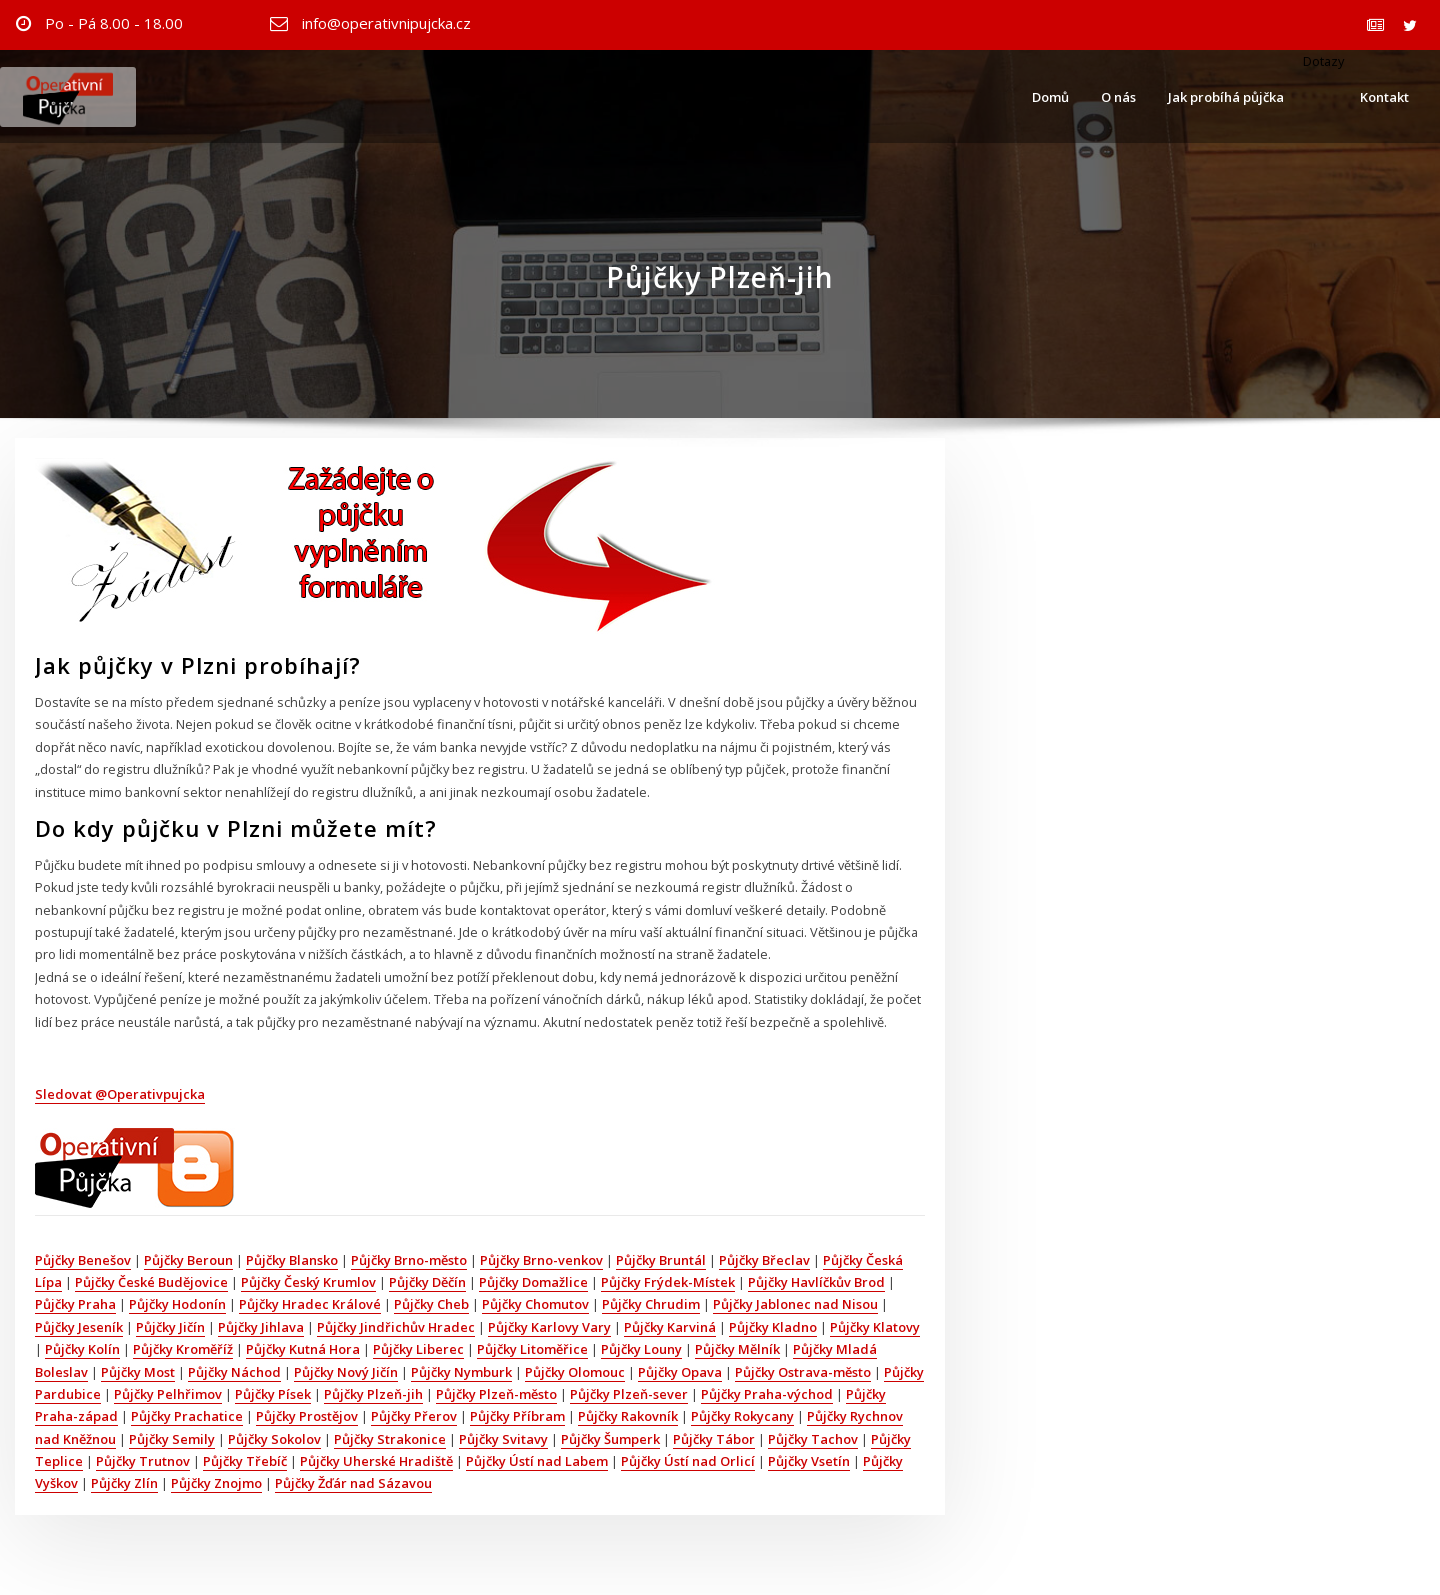 The image size is (1440, 1595). Describe the element at coordinates (124, 1483) in the screenshot. I see `Půjčky Zlín` at that location.